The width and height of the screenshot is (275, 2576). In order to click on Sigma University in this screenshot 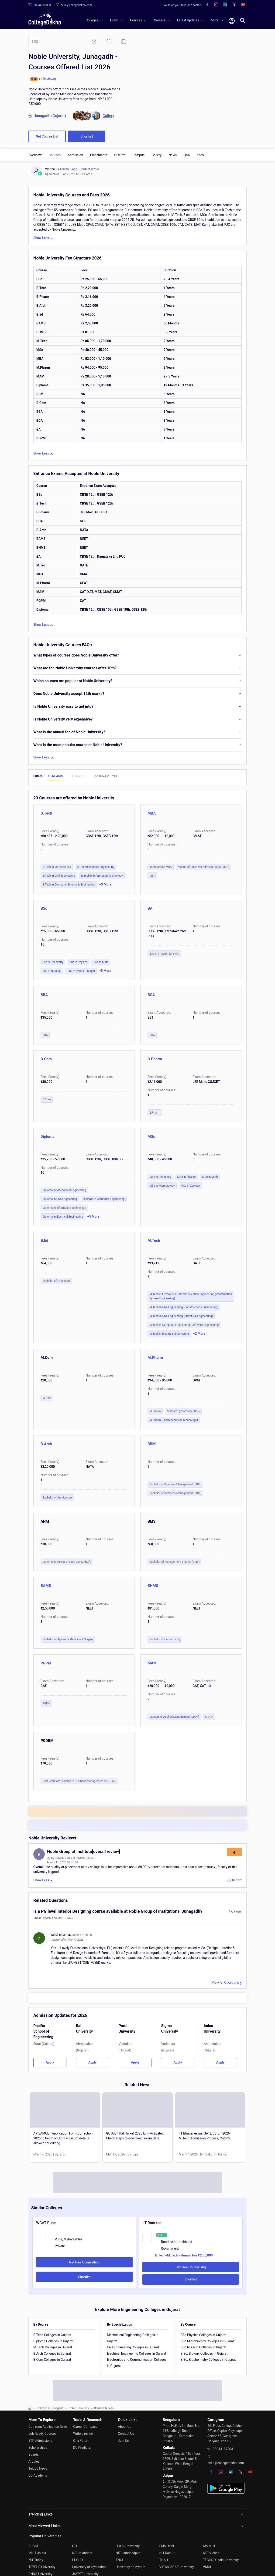, I will do `click(169, 2029)`.